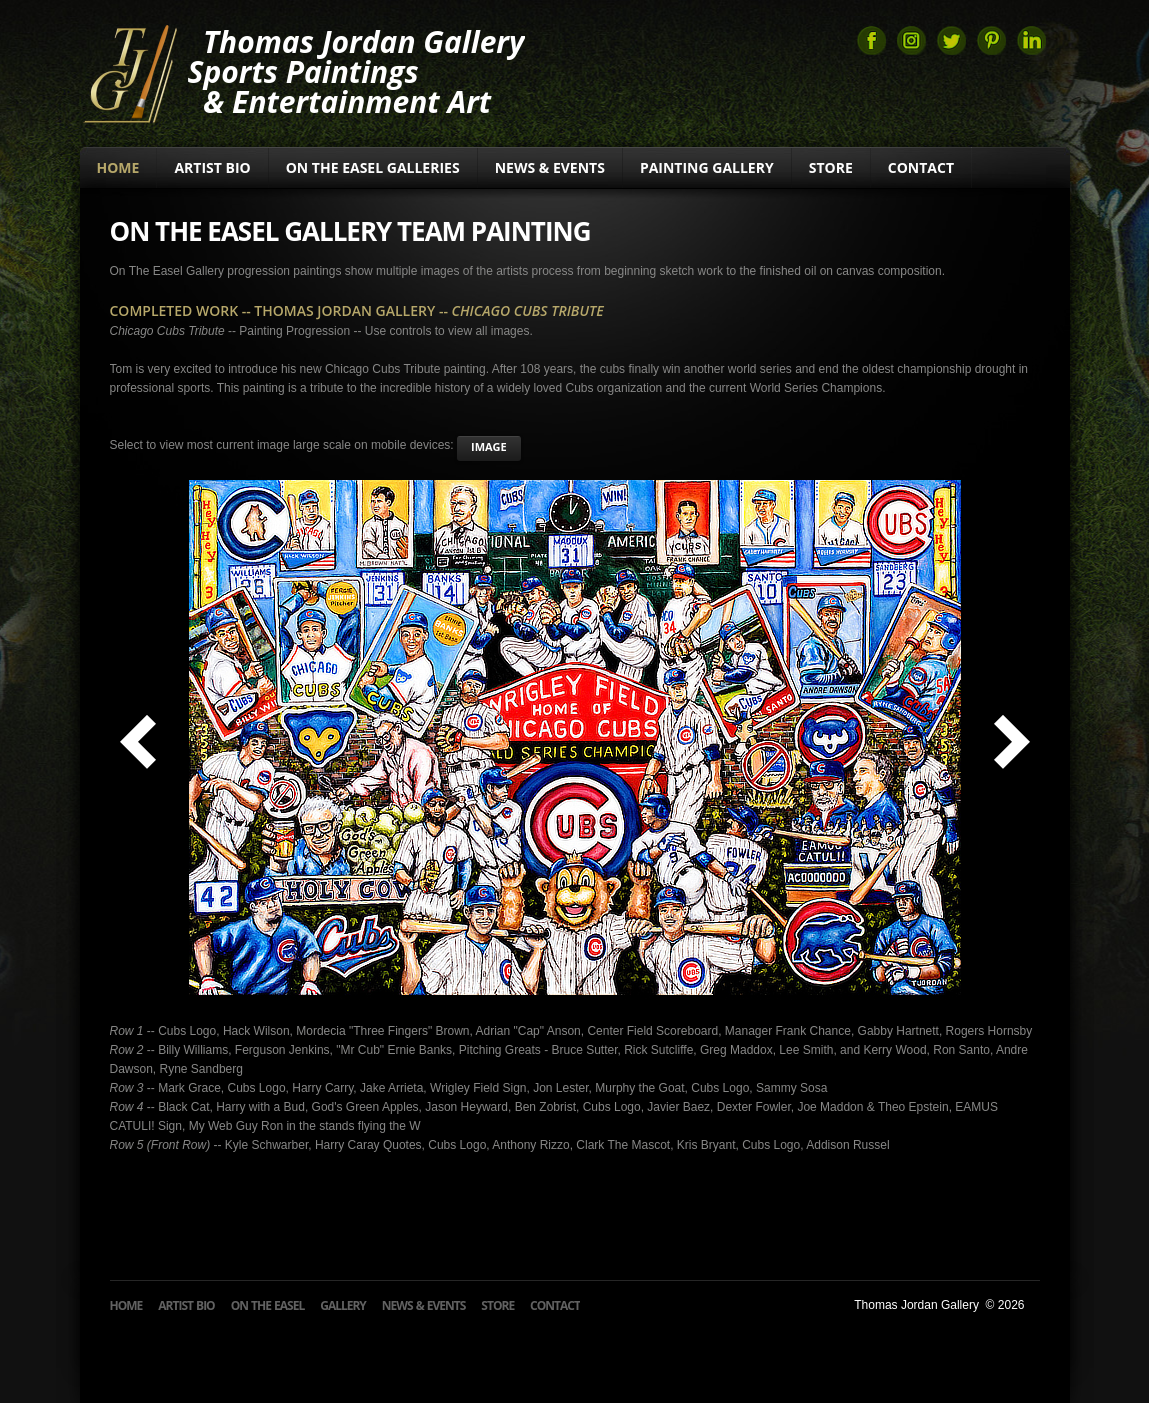 This screenshot has height=1403, width=1149. Describe the element at coordinates (489, 446) in the screenshot. I see `image` at that location.